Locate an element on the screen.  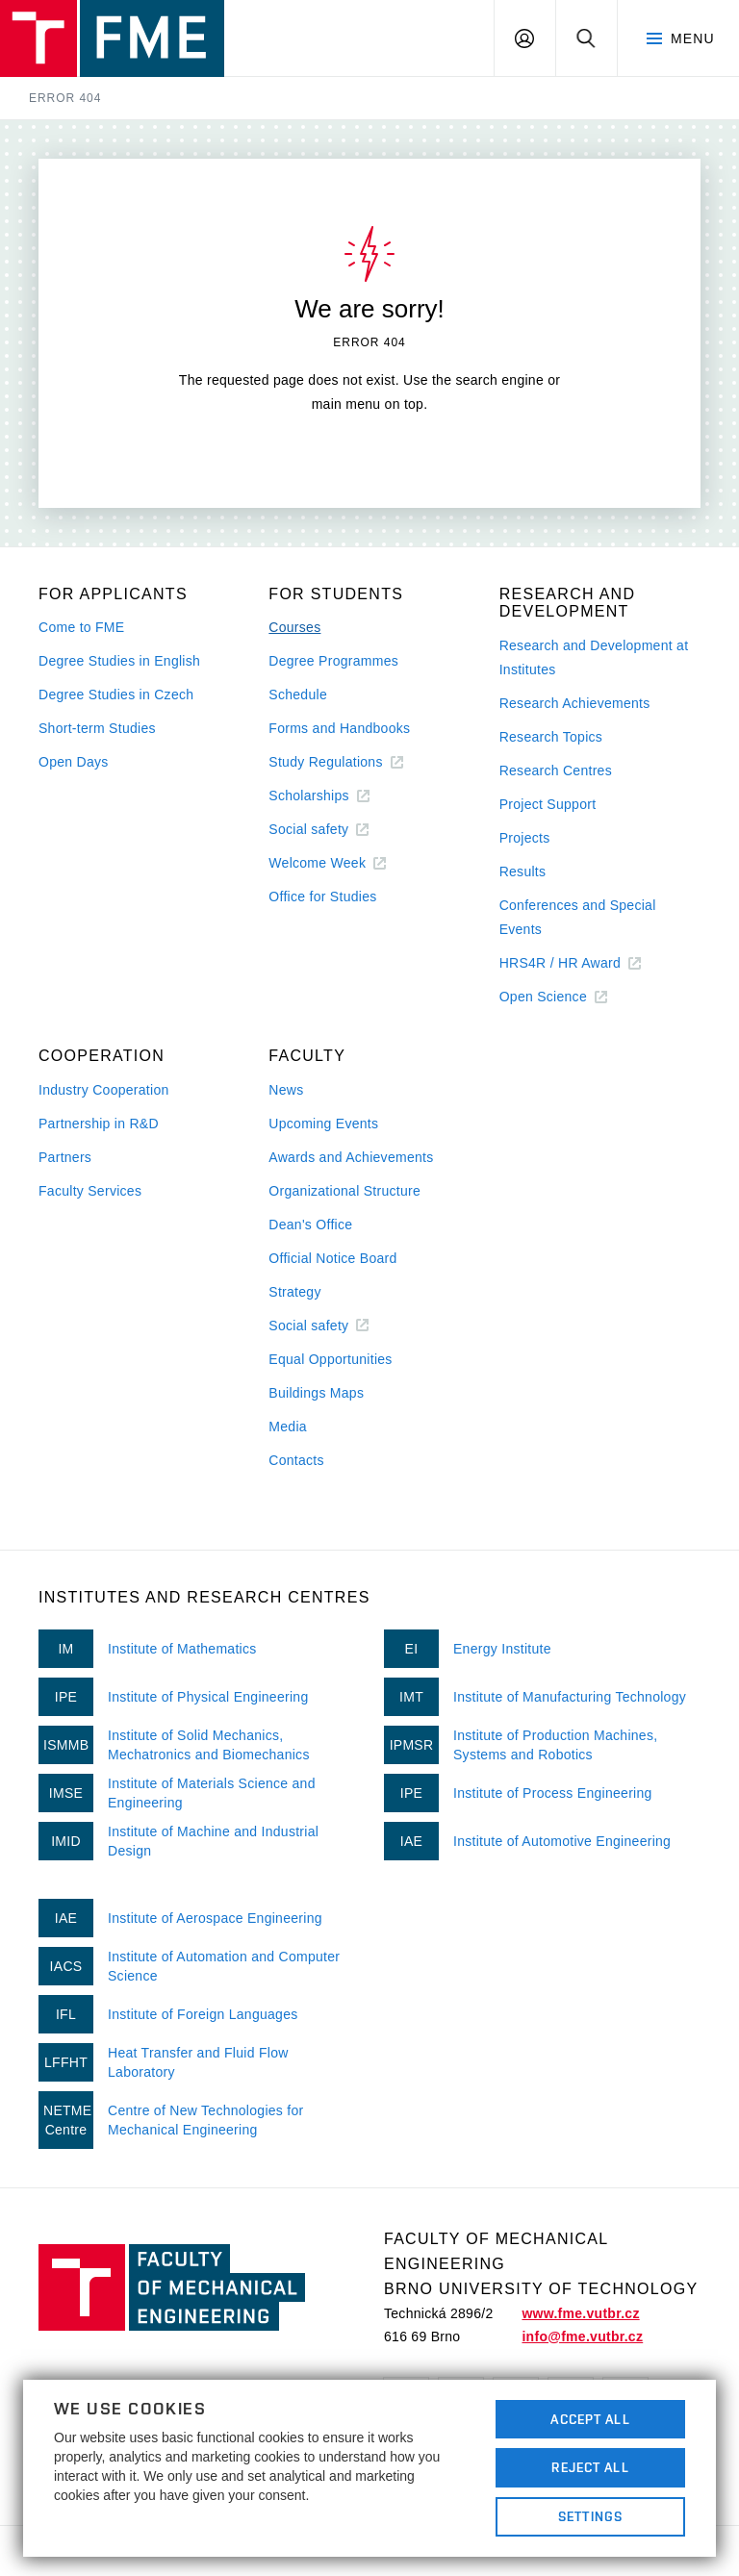
Error 404 is located at coordinates (65, 98).